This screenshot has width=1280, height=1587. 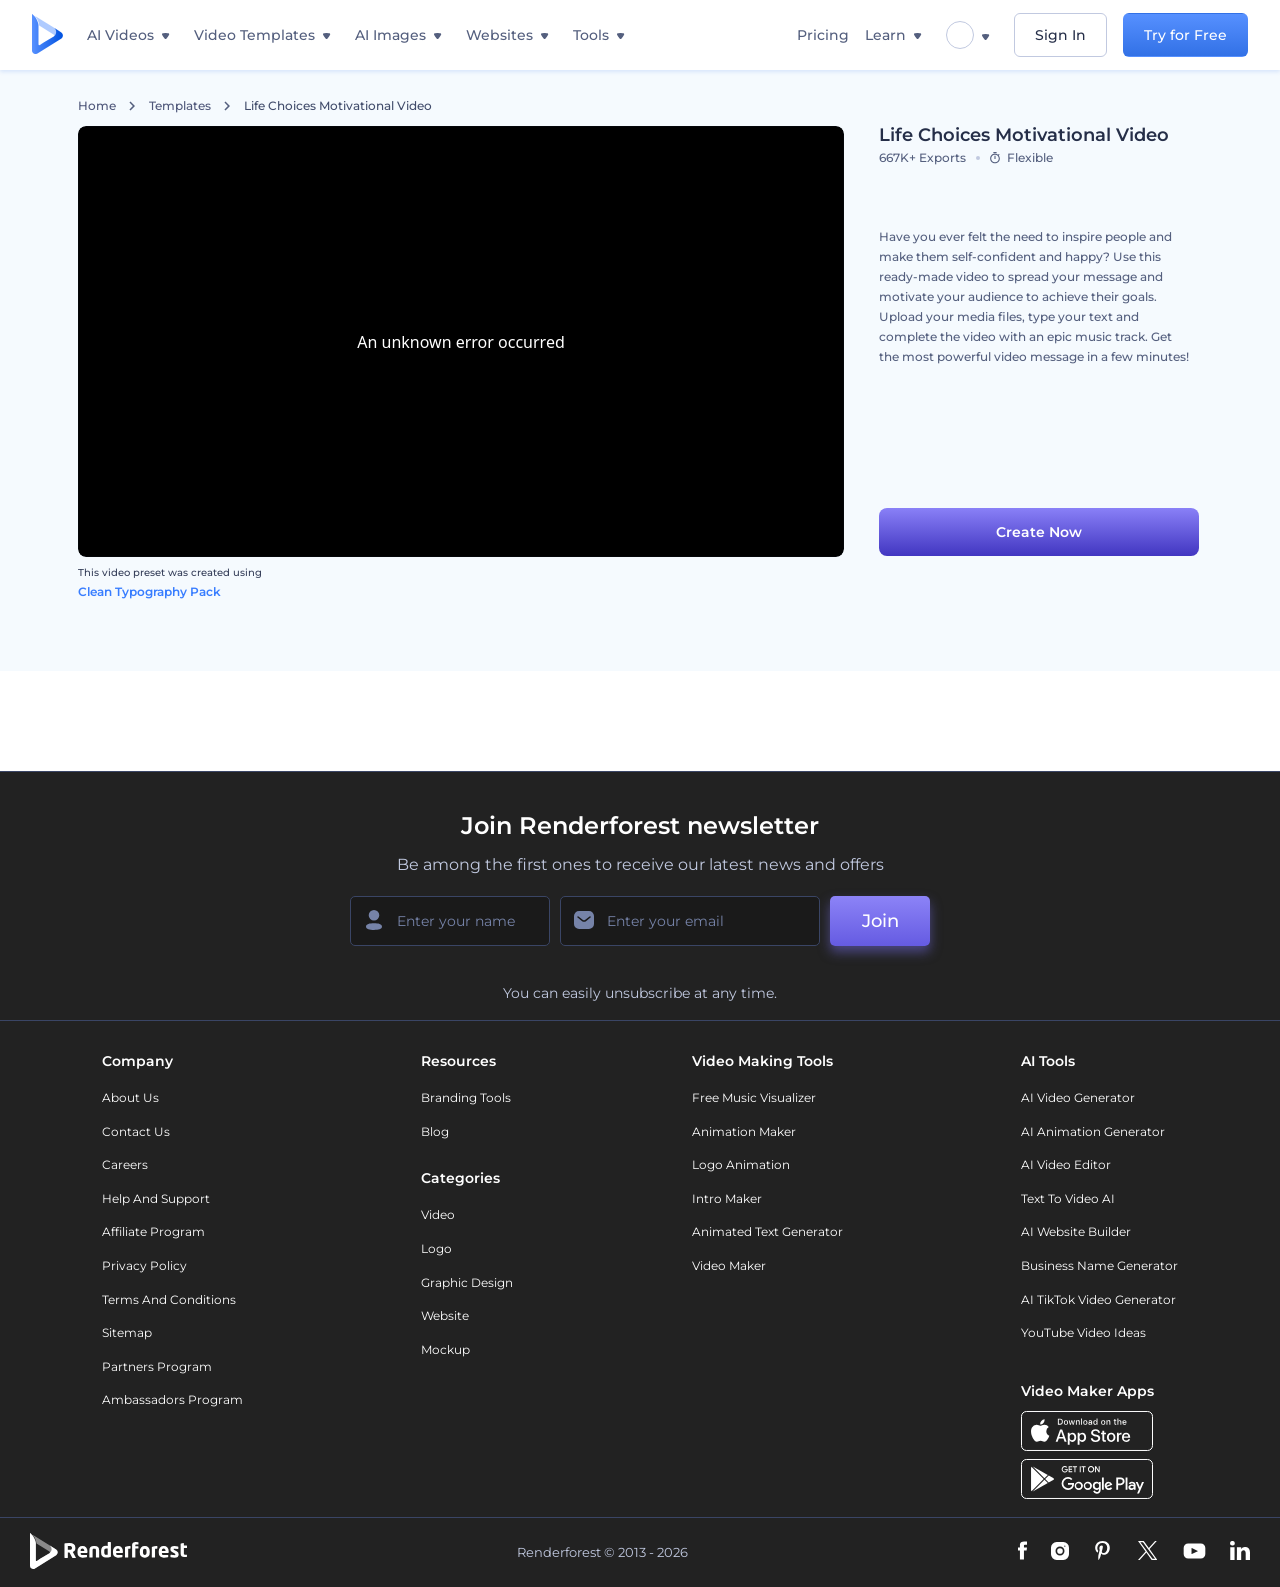 I want to click on Blog, so click(x=435, y=1131).